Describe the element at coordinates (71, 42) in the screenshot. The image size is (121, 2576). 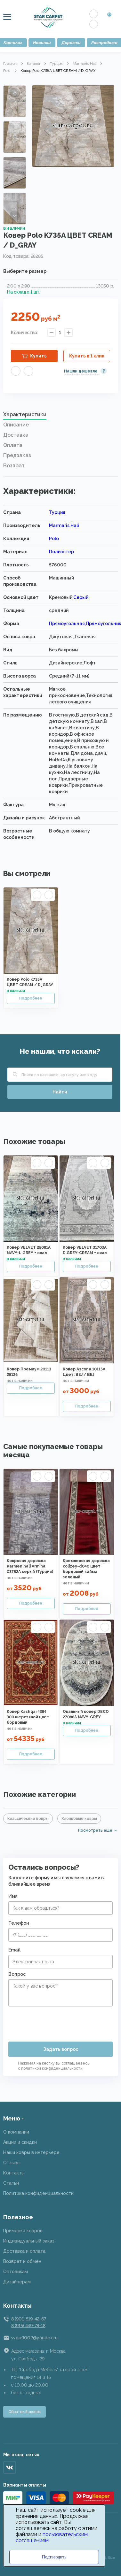
I see `Дорожки` at that location.